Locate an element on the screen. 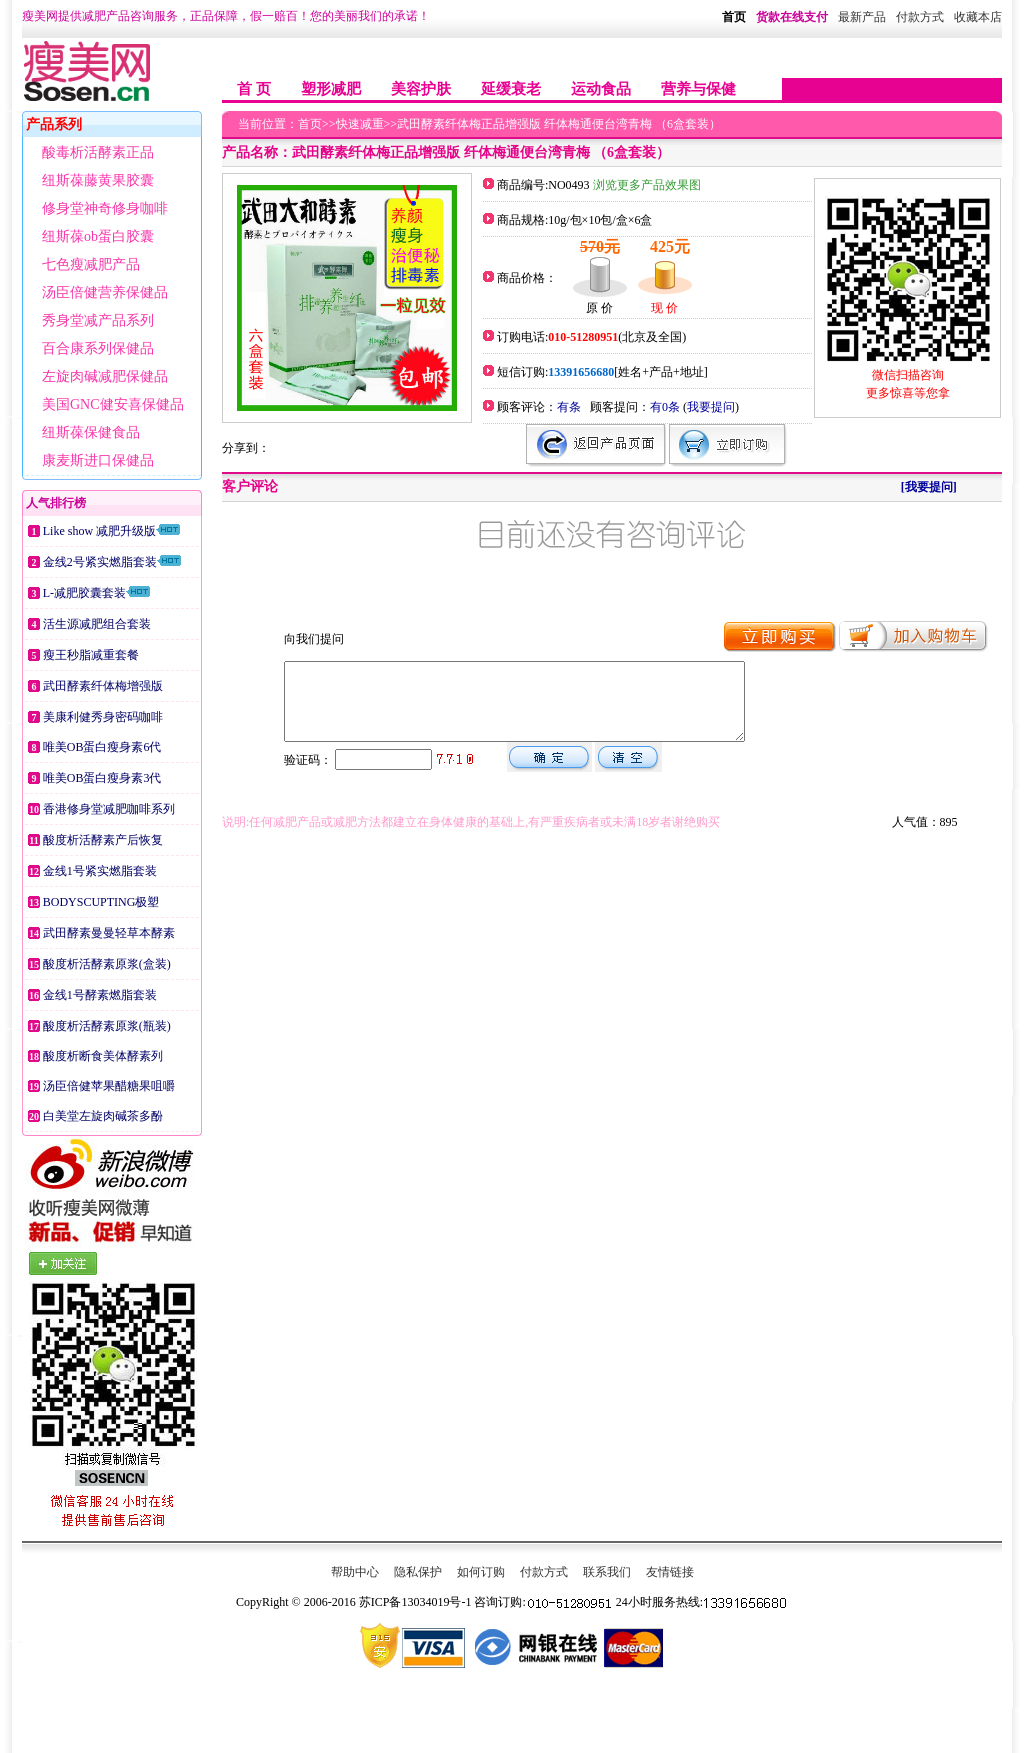 The width and height of the screenshot is (1024, 1753). 金线1号紧实燃脂套装 is located at coordinates (100, 871).